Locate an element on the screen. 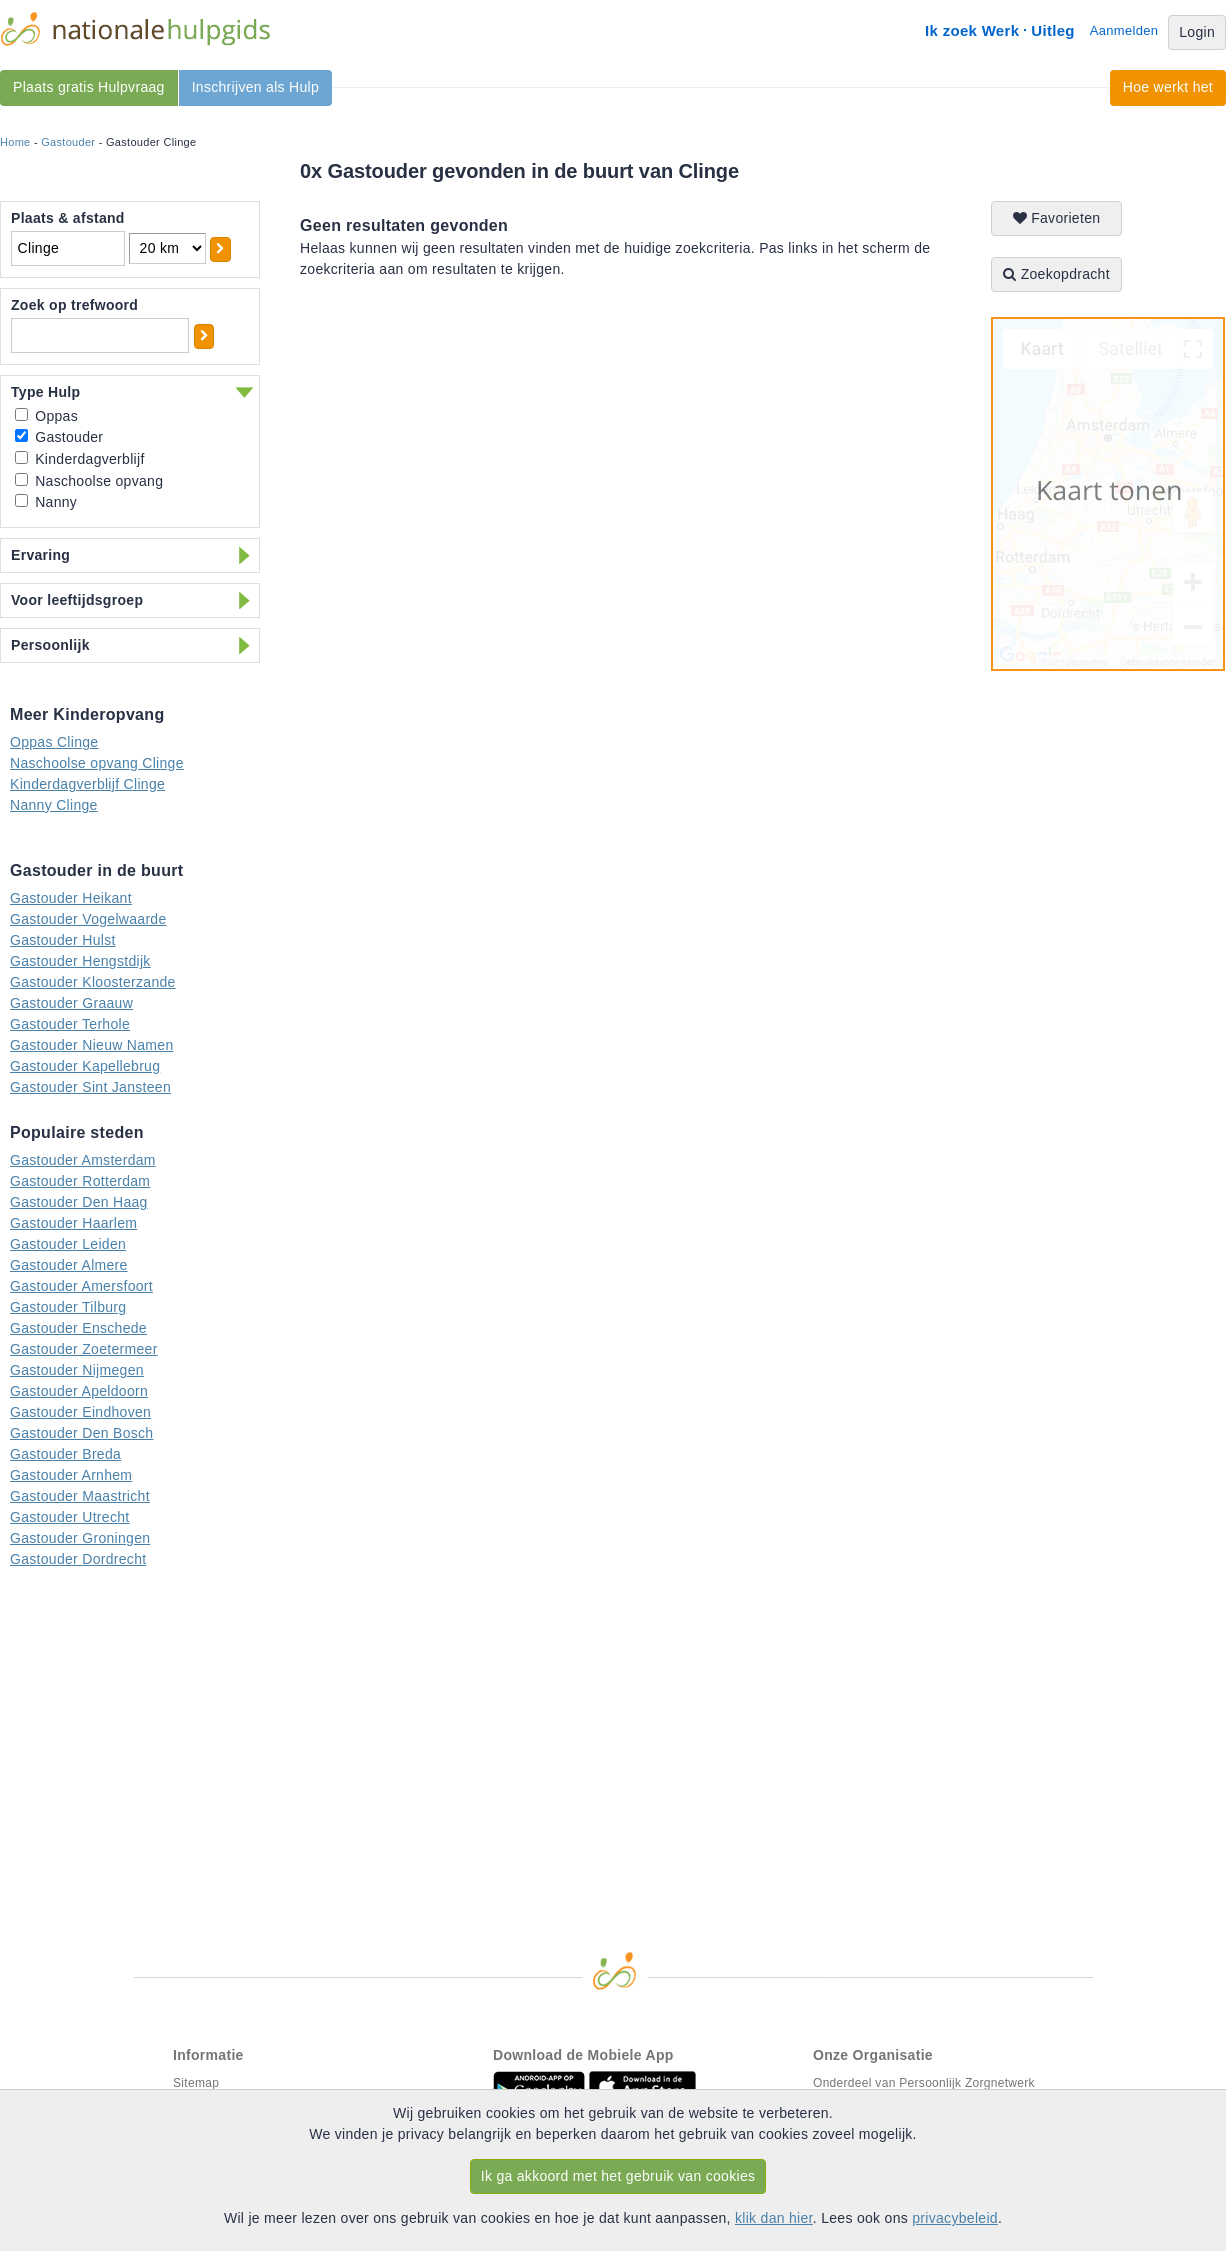 Image resolution: width=1226 pixels, height=2251 pixels. Plaats gratis Hulpvraag is located at coordinates (89, 87).